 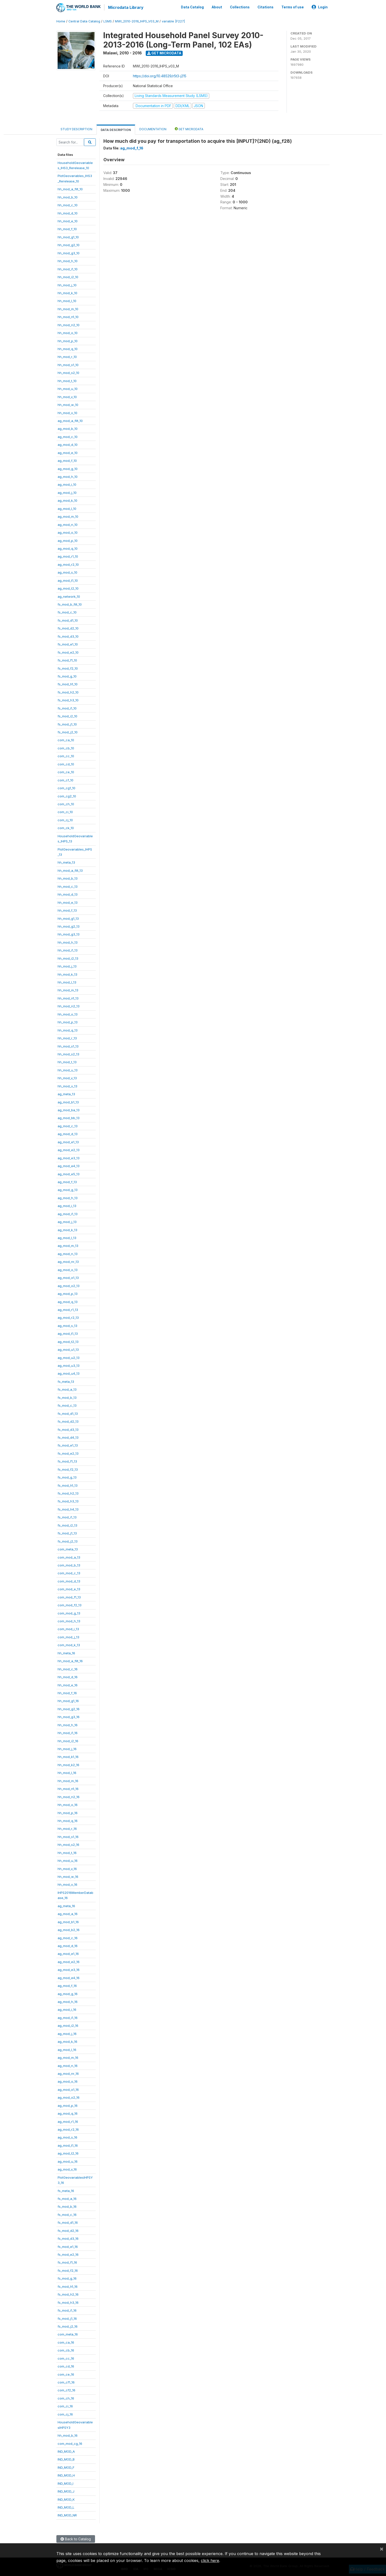 What do you see at coordinates (68, 588) in the screenshot?
I see `ag_mod_t2_10` at bounding box center [68, 588].